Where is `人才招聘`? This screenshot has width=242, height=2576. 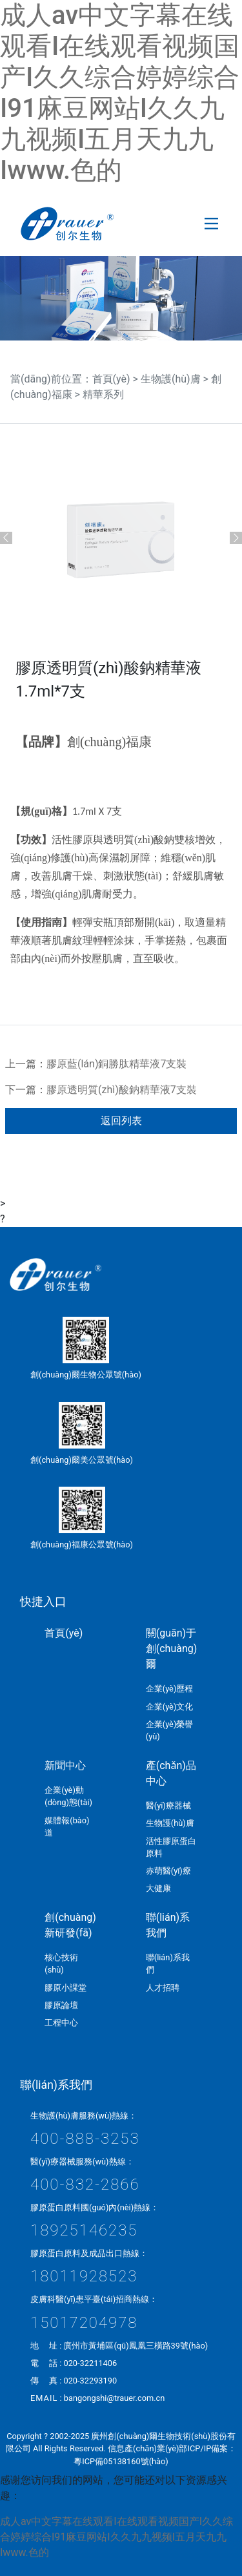
人才招聘 is located at coordinates (162, 1988).